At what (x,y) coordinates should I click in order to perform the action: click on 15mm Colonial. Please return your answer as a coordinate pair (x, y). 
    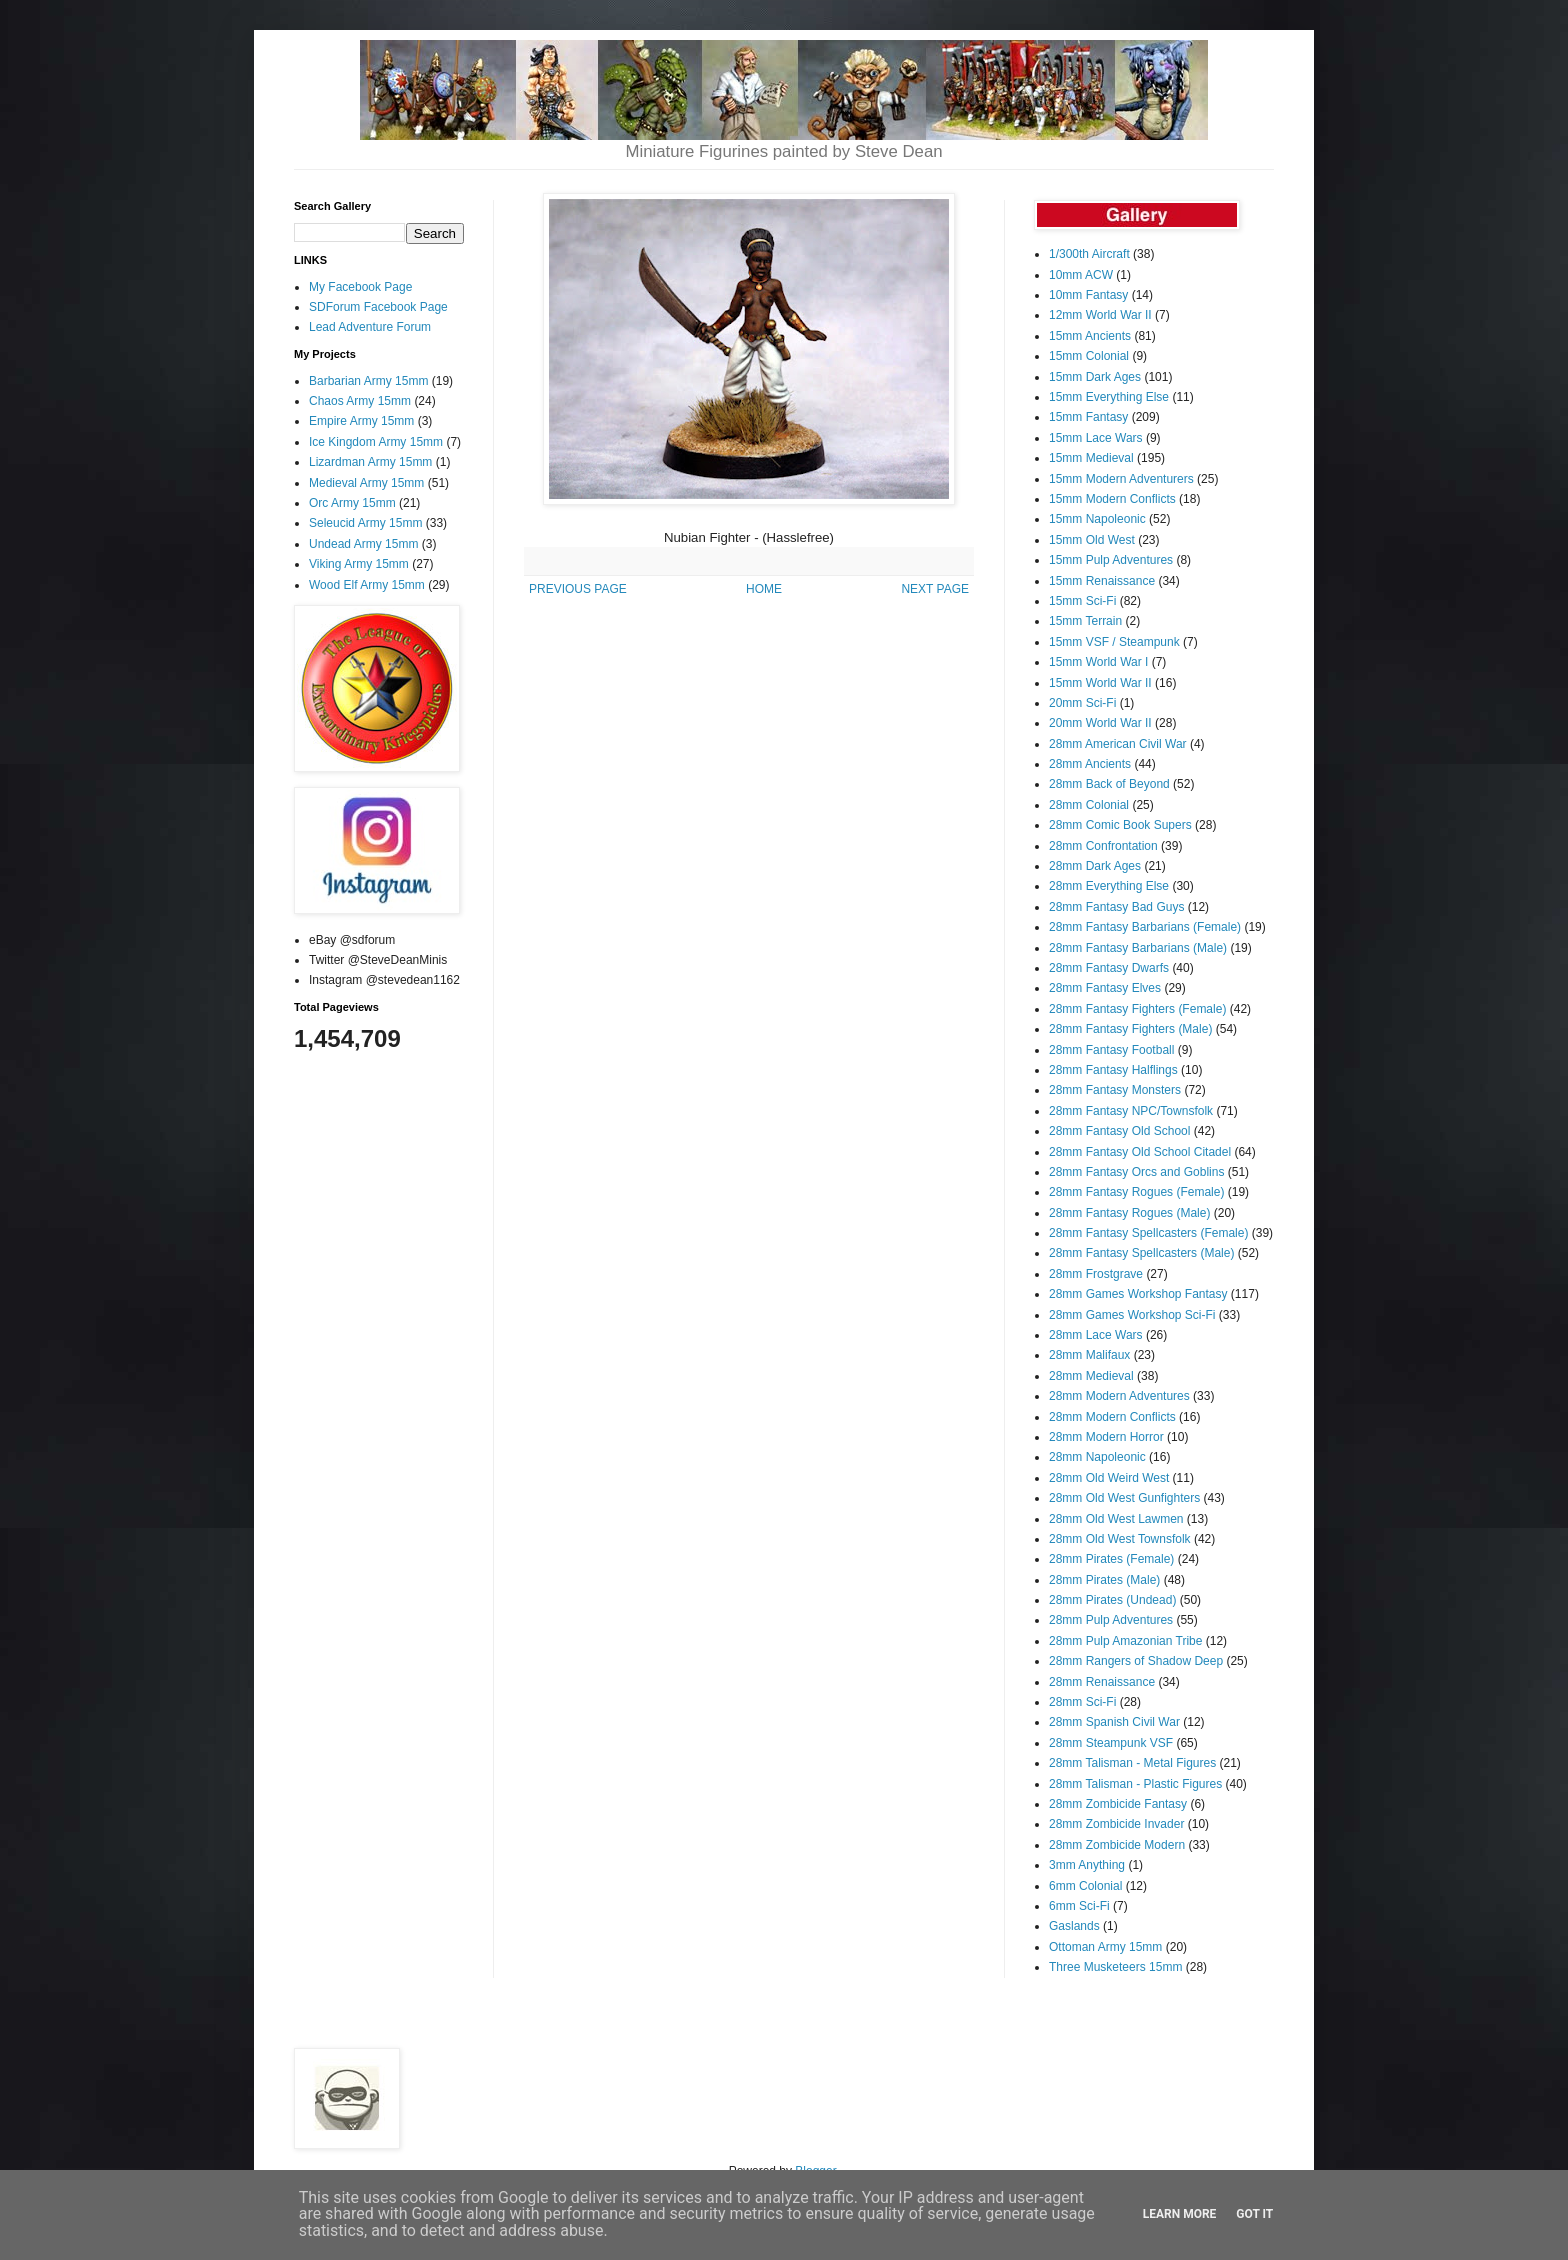
    Looking at the image, I should click on (1089, 356).